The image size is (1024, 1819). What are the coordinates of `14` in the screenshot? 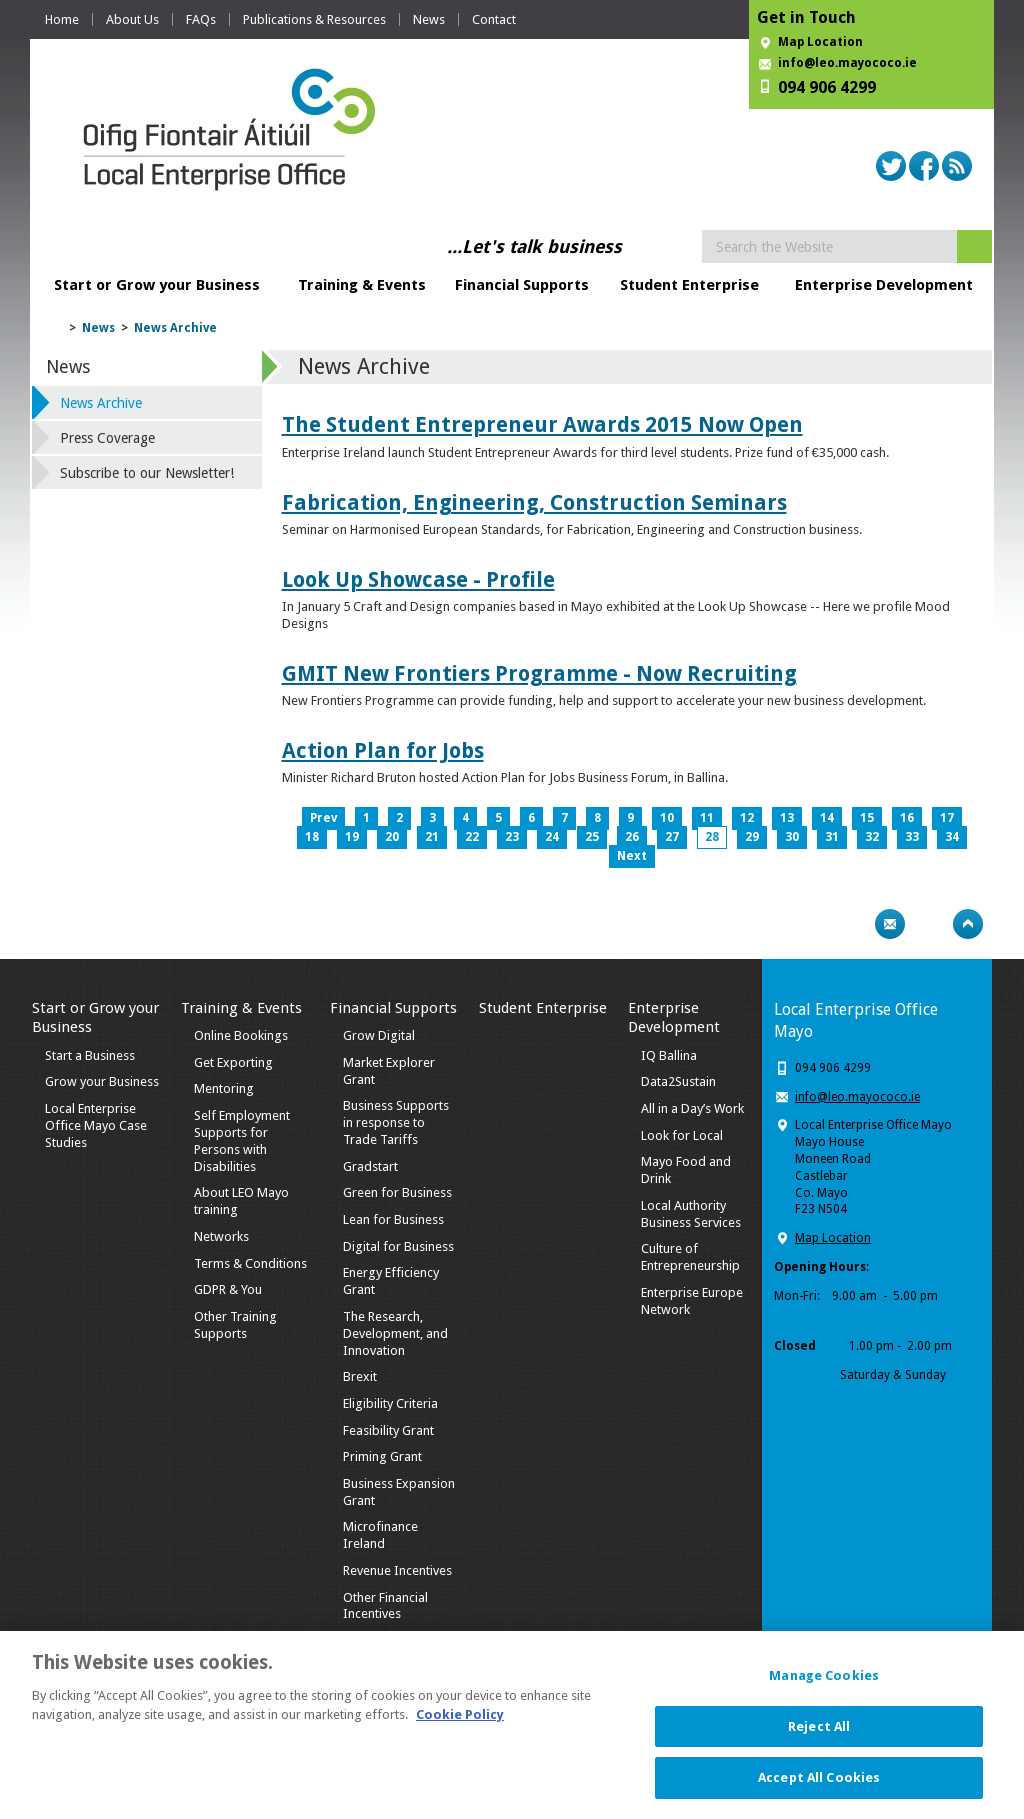 It's located at (827, 818).